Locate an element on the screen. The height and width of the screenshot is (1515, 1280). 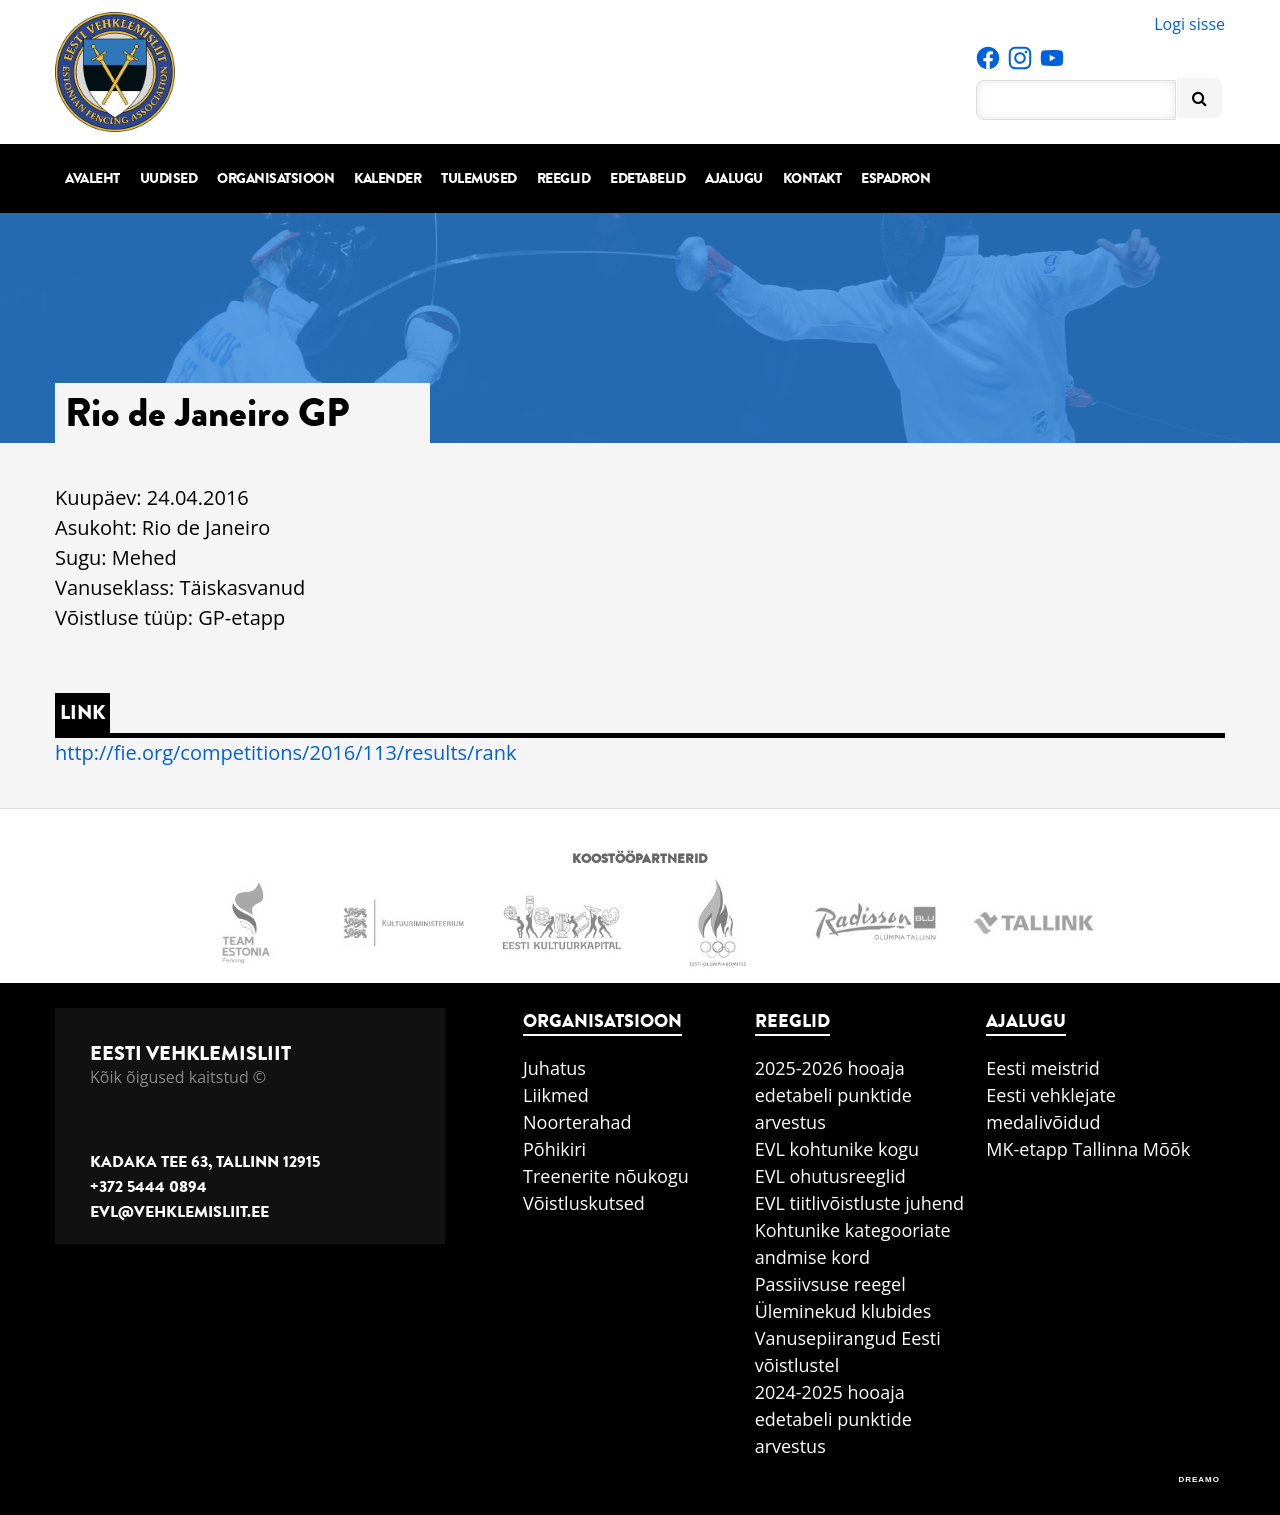
+372 5444 0894 is located at coordinates (148, 1187).